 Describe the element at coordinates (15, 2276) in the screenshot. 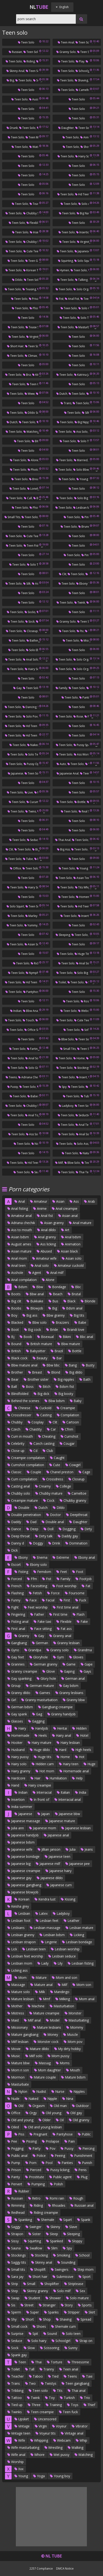

I see `Sara jay` at that location.